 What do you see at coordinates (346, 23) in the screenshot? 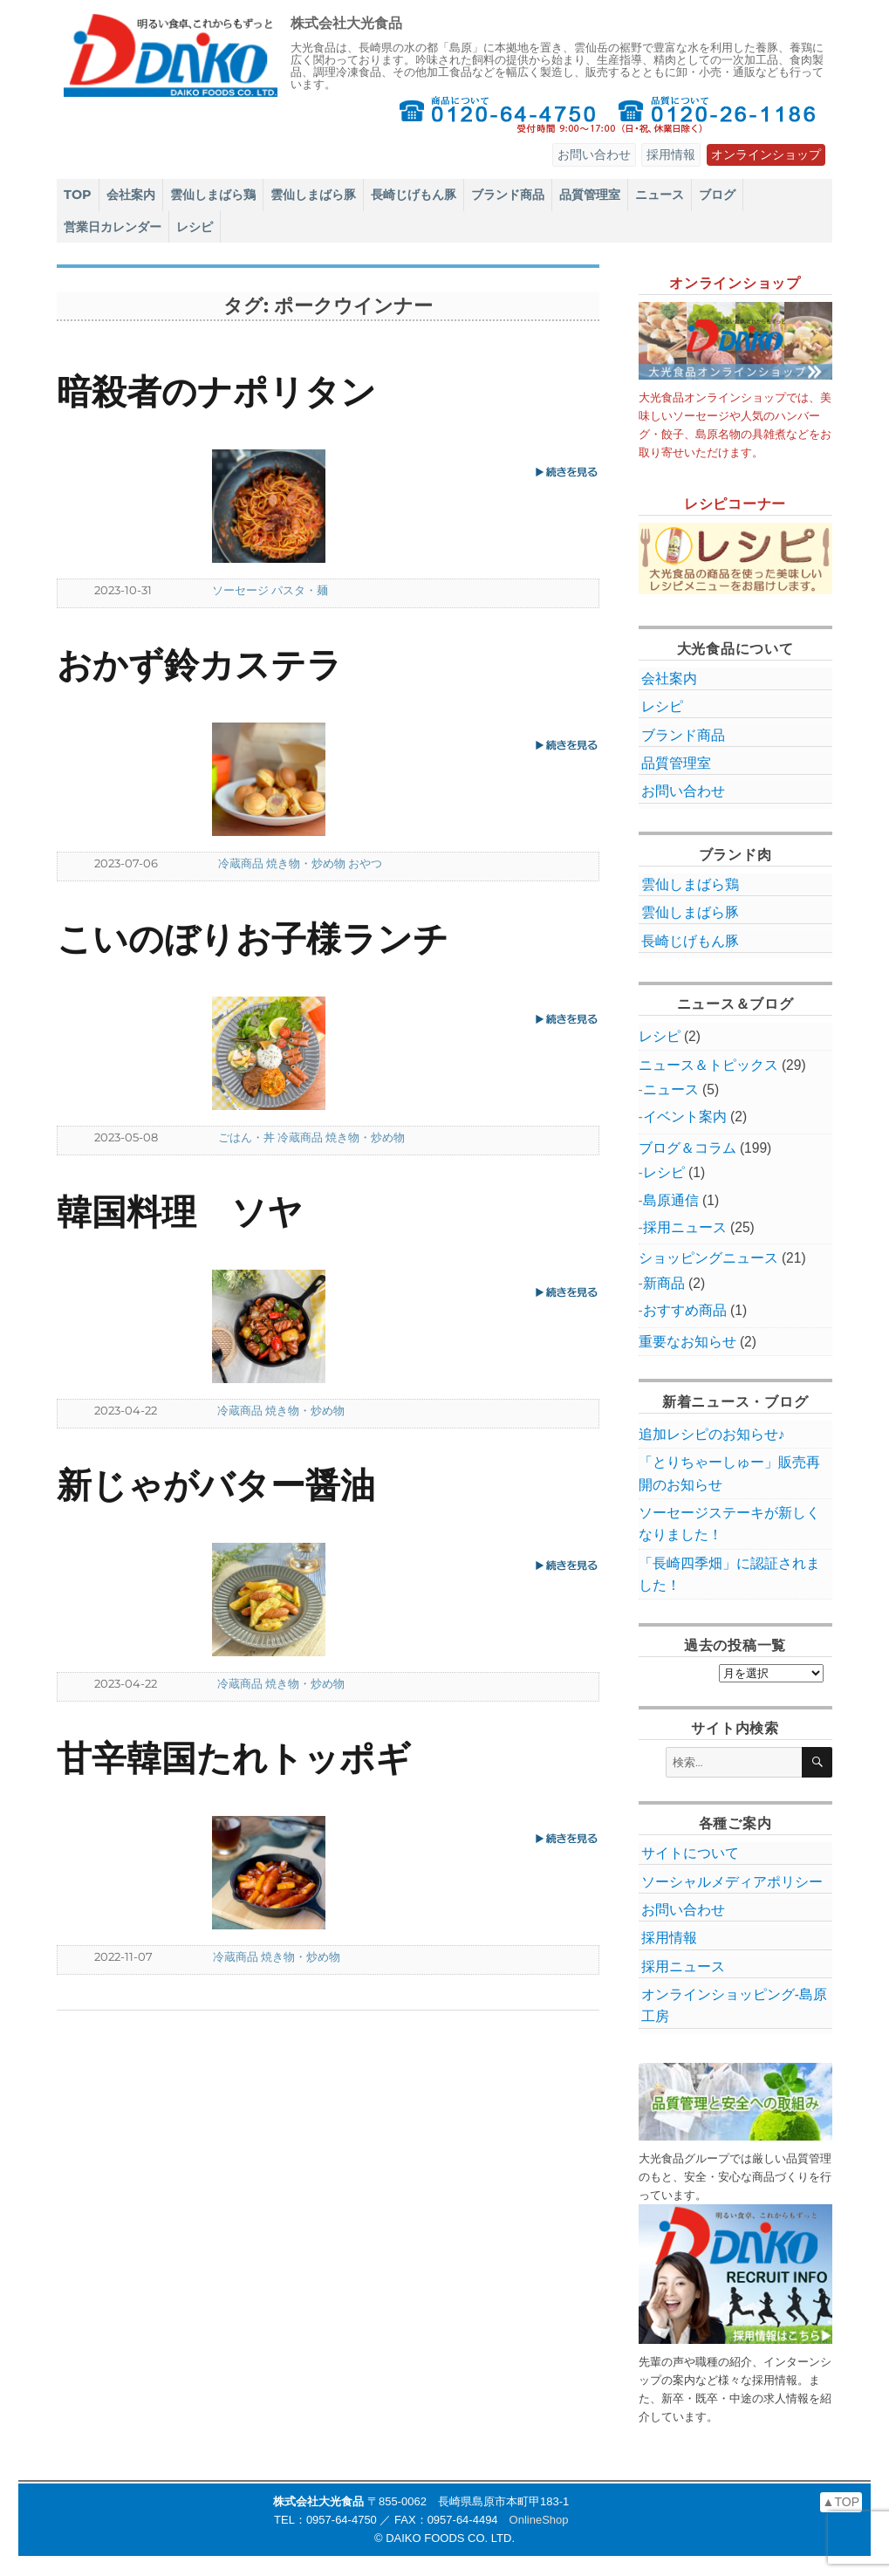
I see `株式会社大光食品` at bounding box center [346, 23].